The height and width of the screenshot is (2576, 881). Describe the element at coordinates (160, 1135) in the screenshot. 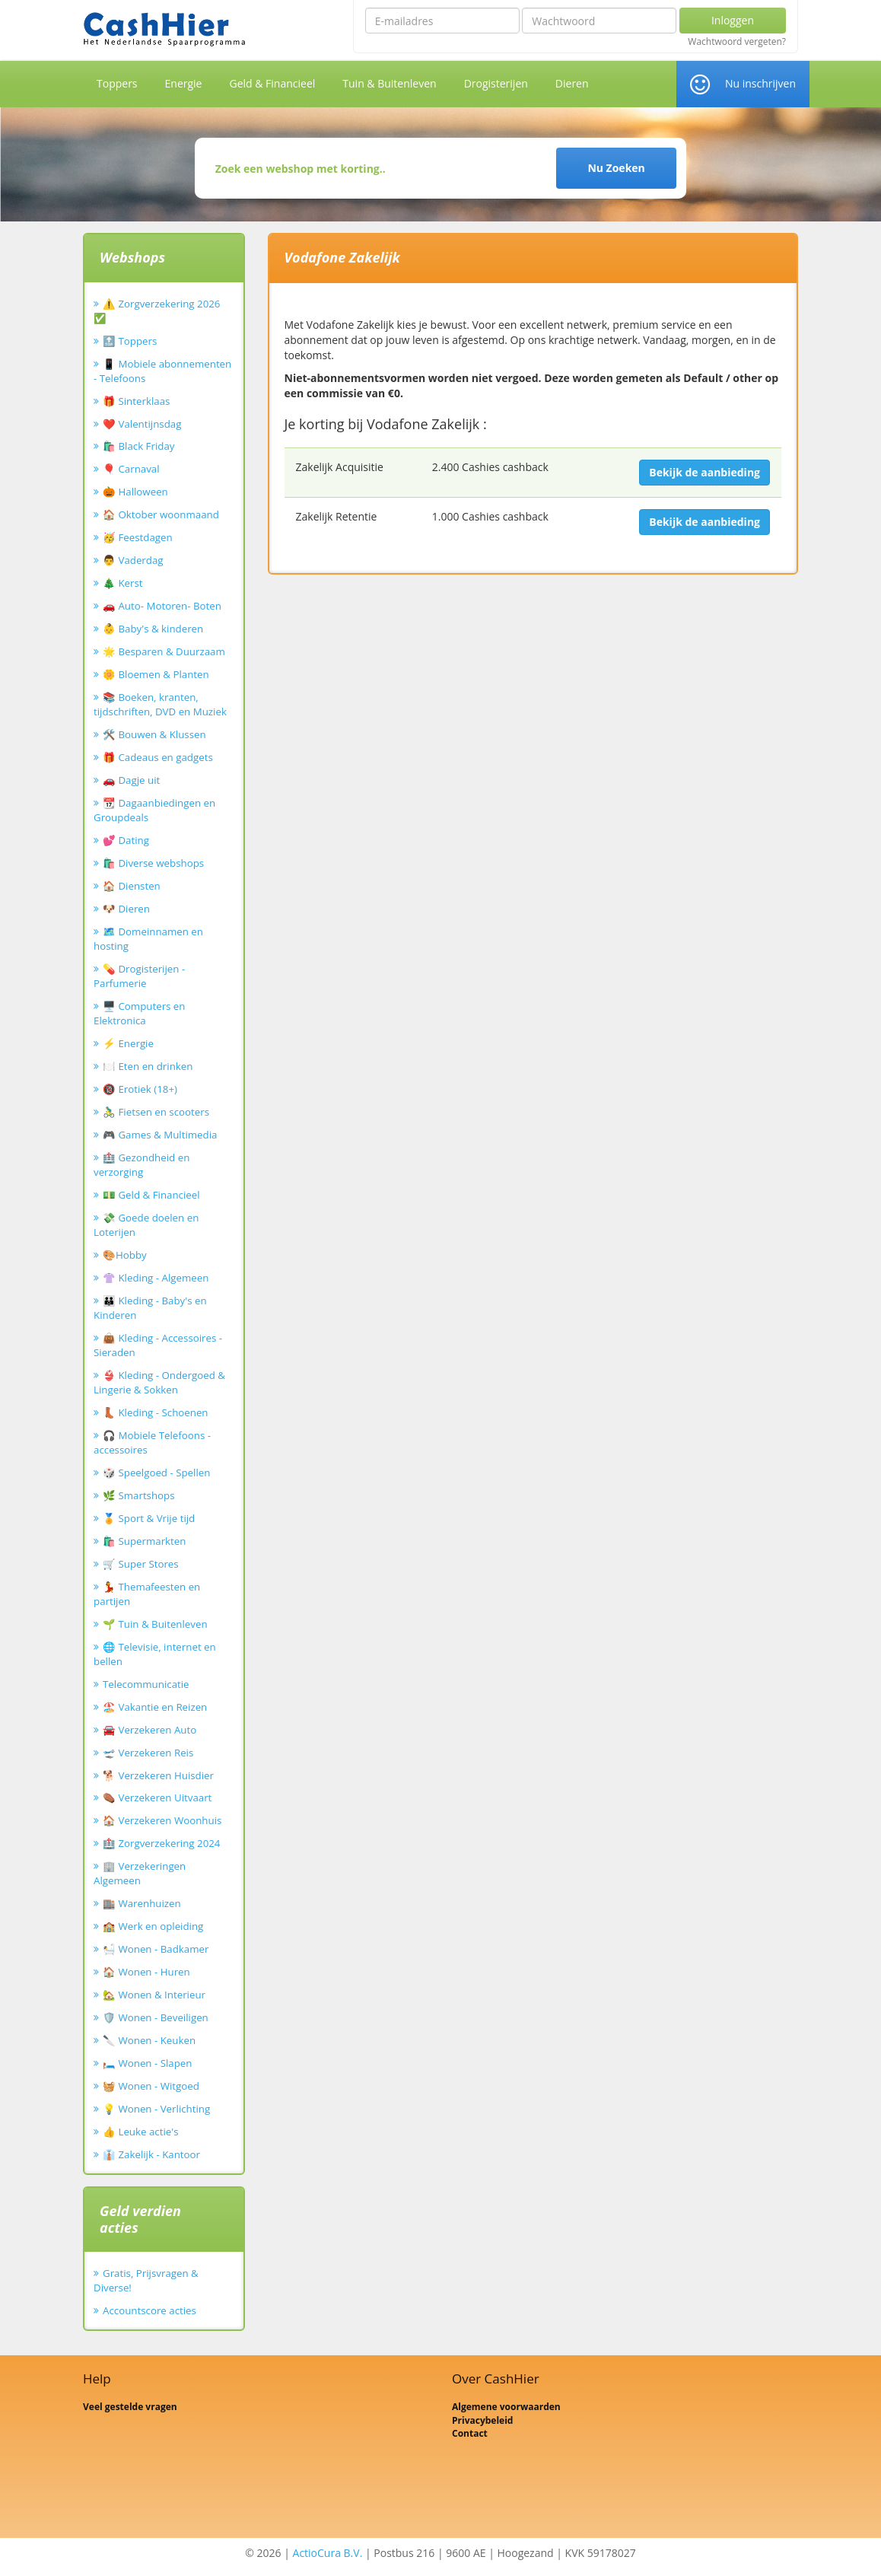

I see `🎮 Games & Multimedia` at that location.